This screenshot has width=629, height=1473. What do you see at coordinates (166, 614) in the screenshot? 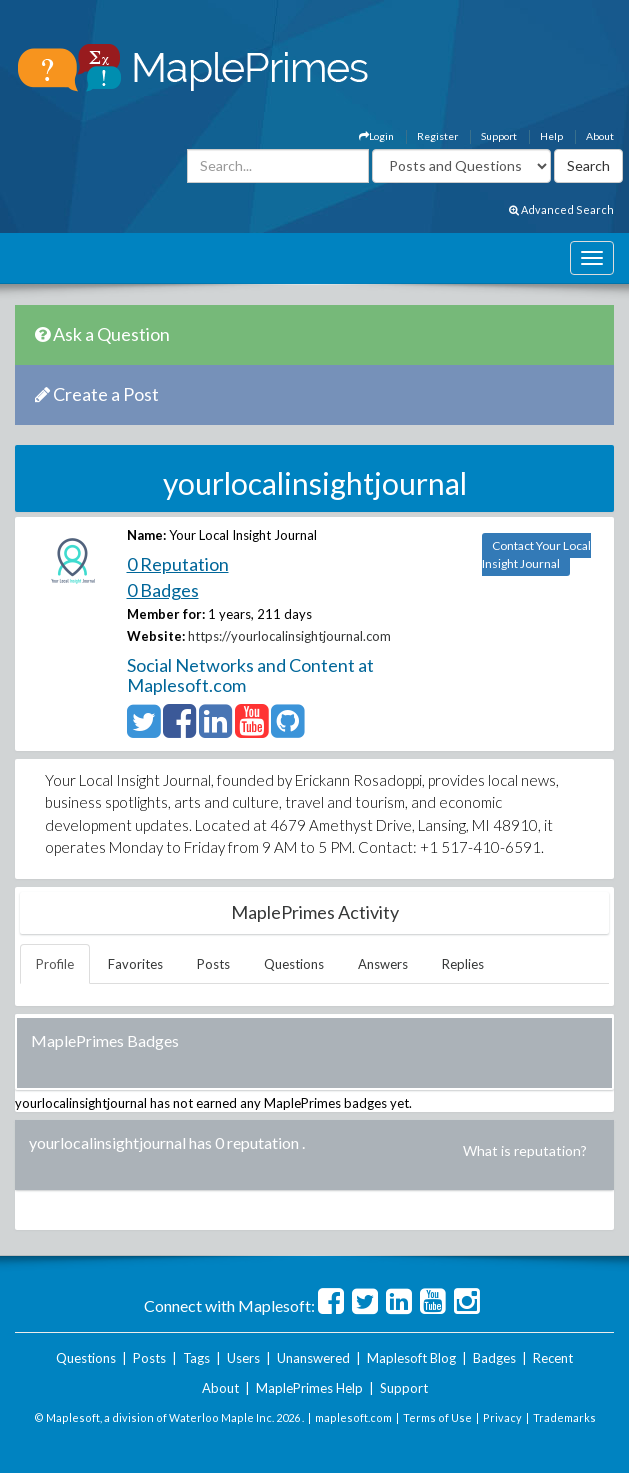
I see `Member for:` at bounding box center [166, 614].